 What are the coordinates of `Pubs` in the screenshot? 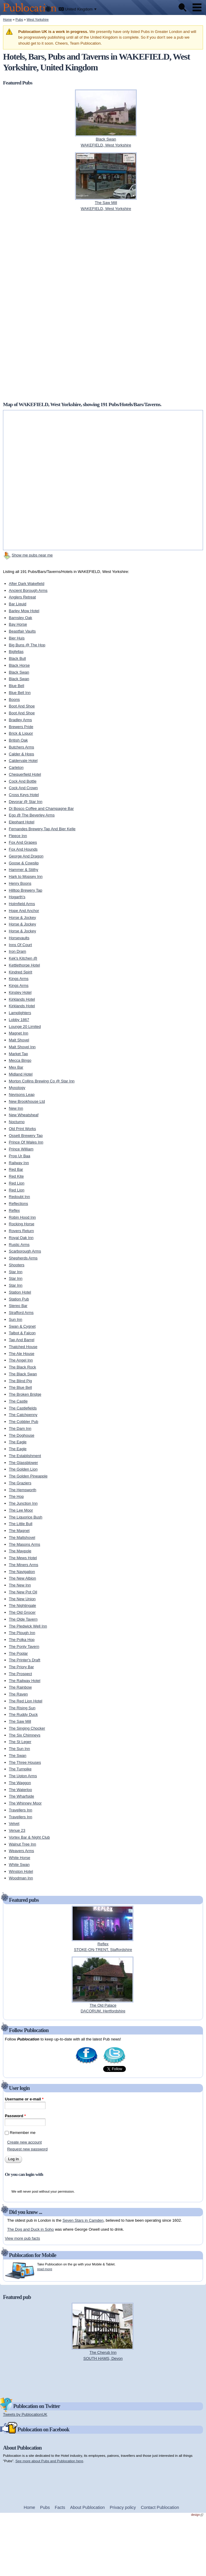 It's located at (19, 19).